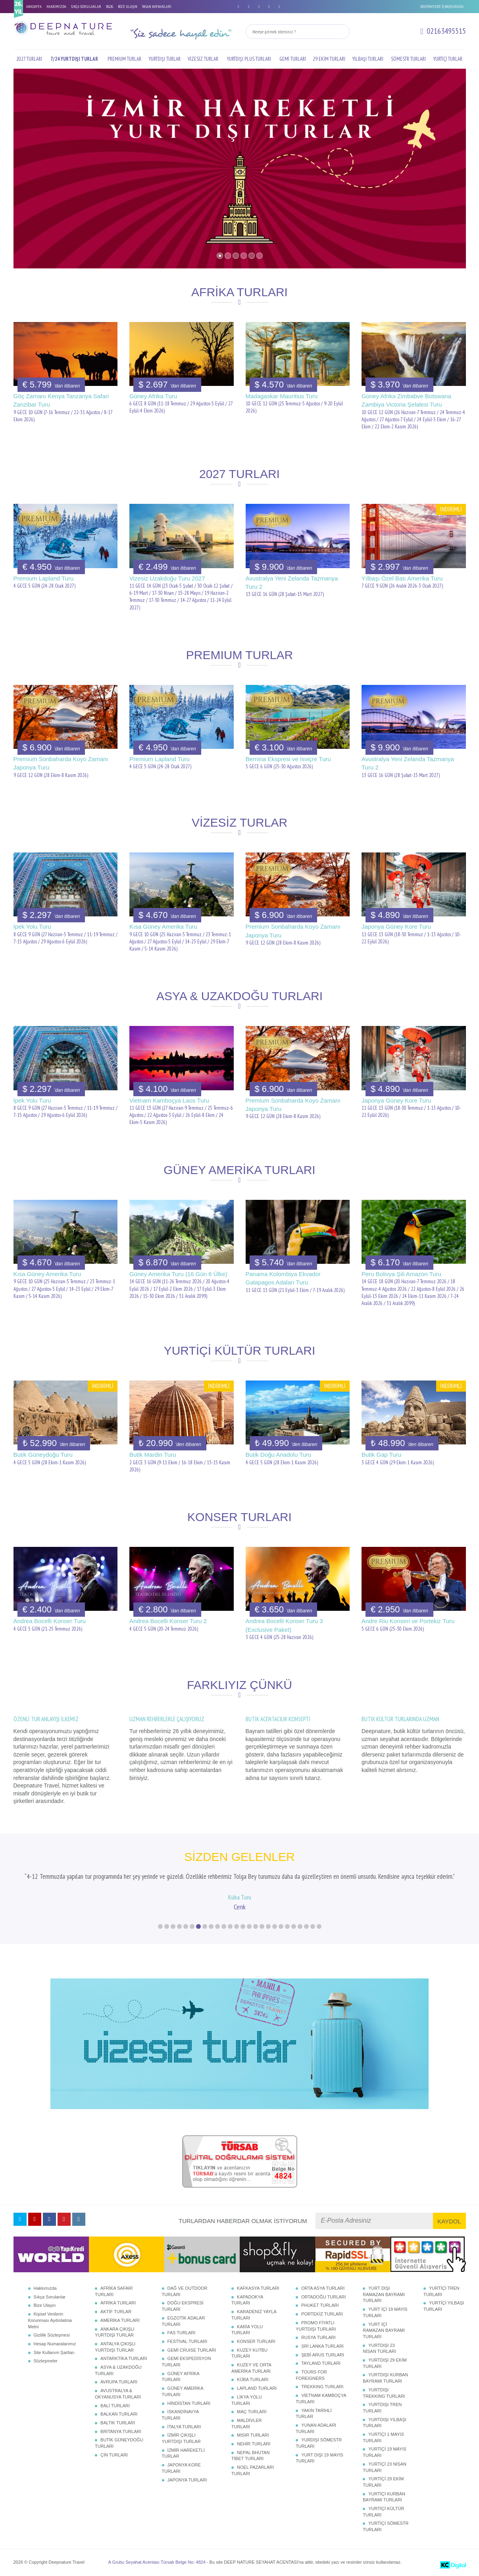  I want to click on DAĞ VE OUTDOOR TURLARI, so click(185, 2291).